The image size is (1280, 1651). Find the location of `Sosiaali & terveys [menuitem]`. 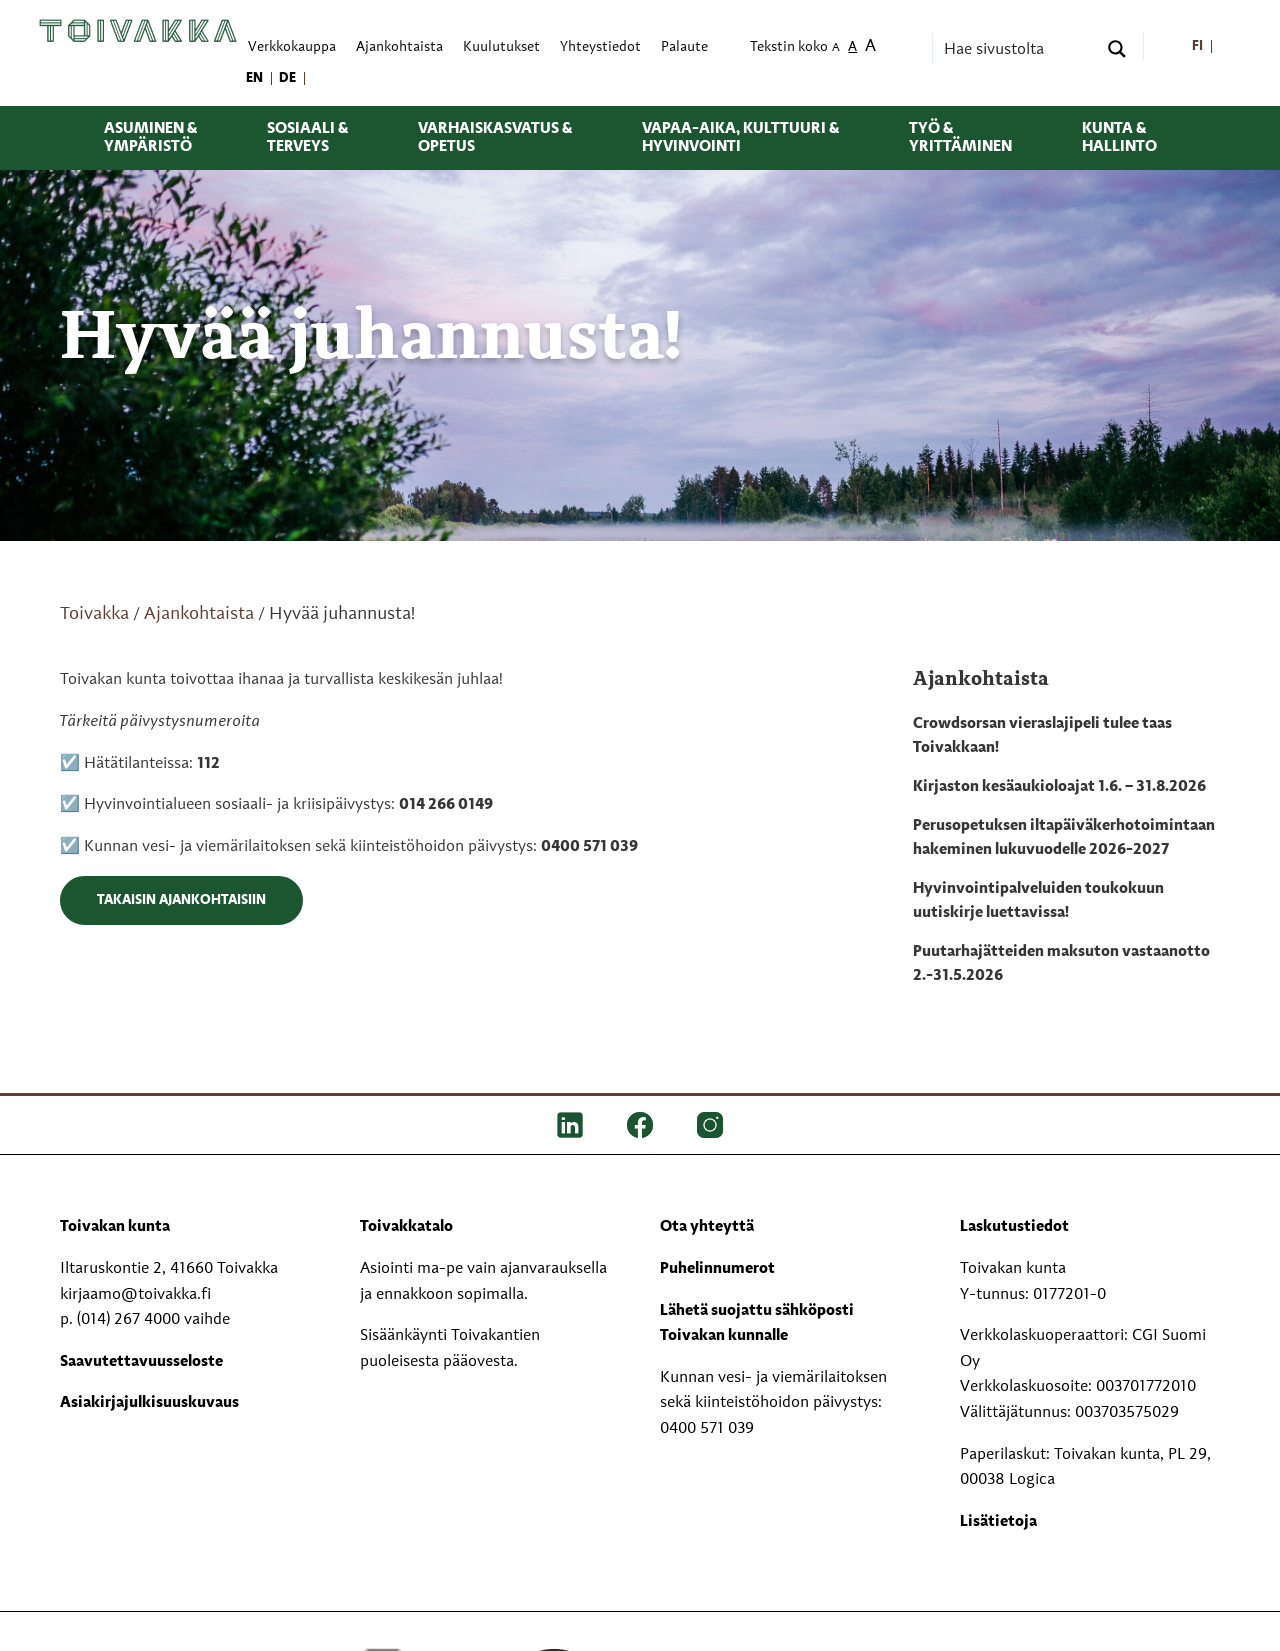

Sosiaali & terveys [menuitem] is located at coordinates (307, 138).